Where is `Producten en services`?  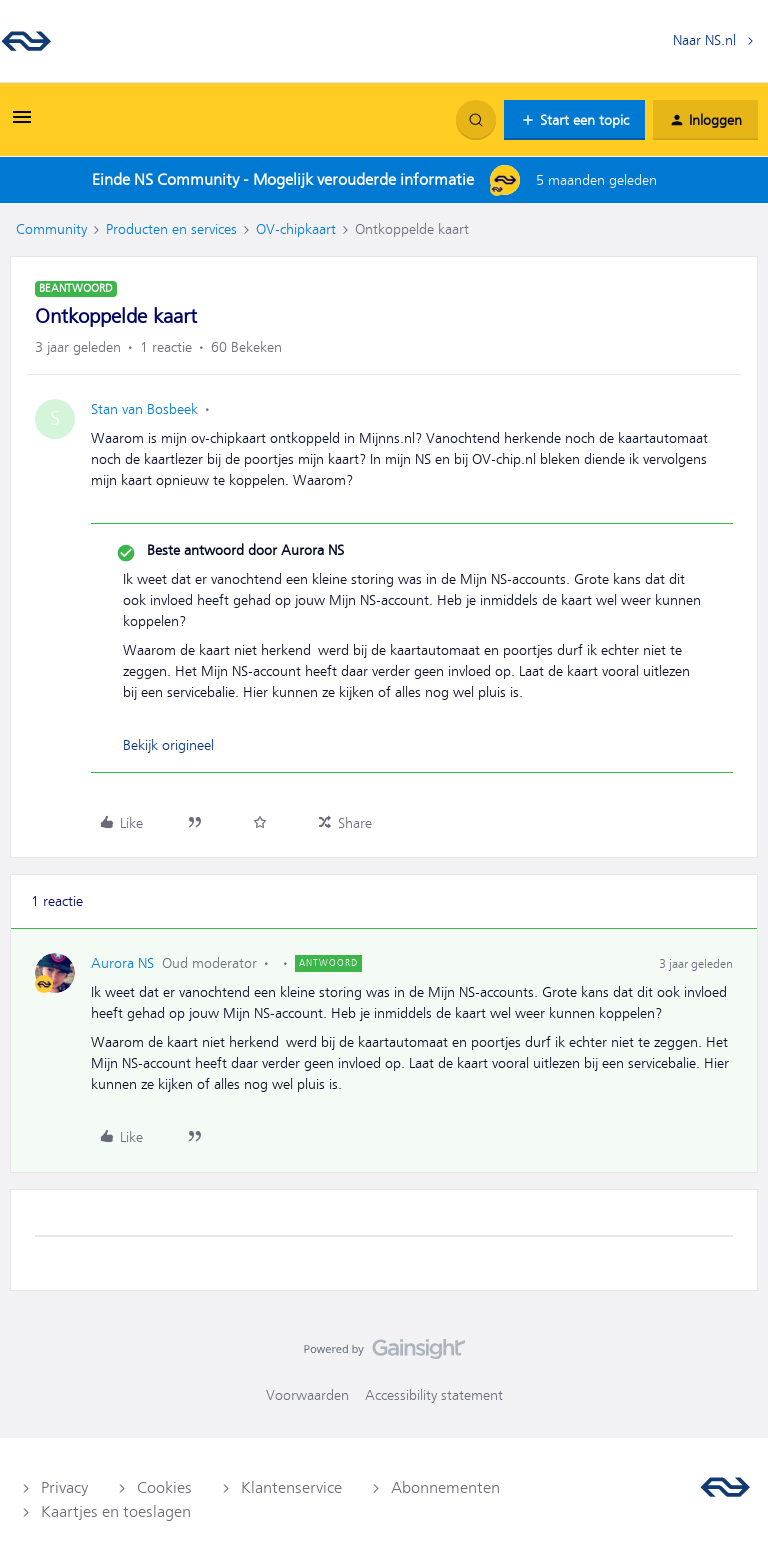
Producten en services is located at coordinates (171, 229).